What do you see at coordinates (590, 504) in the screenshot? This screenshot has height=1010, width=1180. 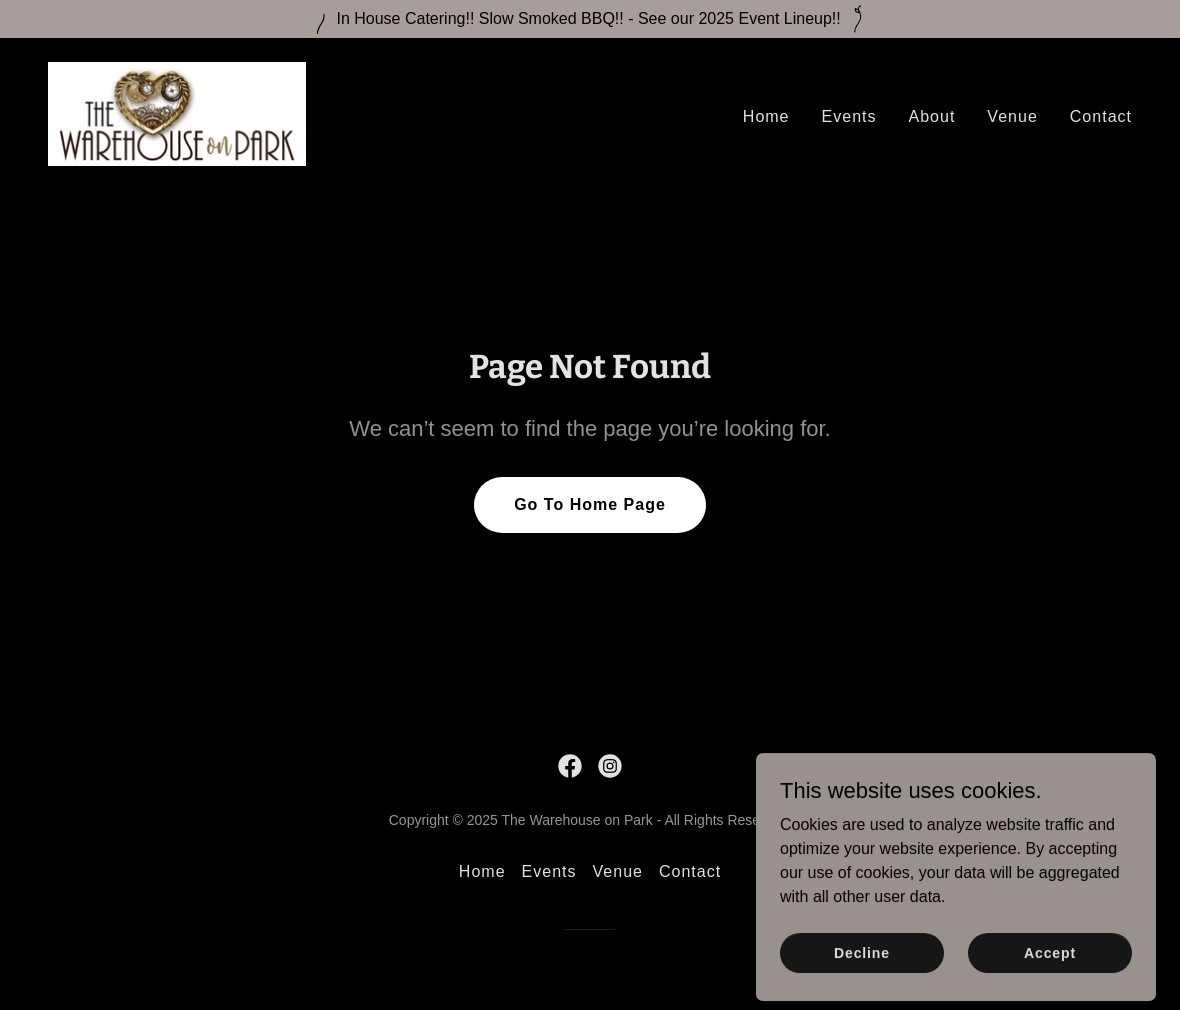 I see `Go To Home Page` at bounding box center [590, 504].